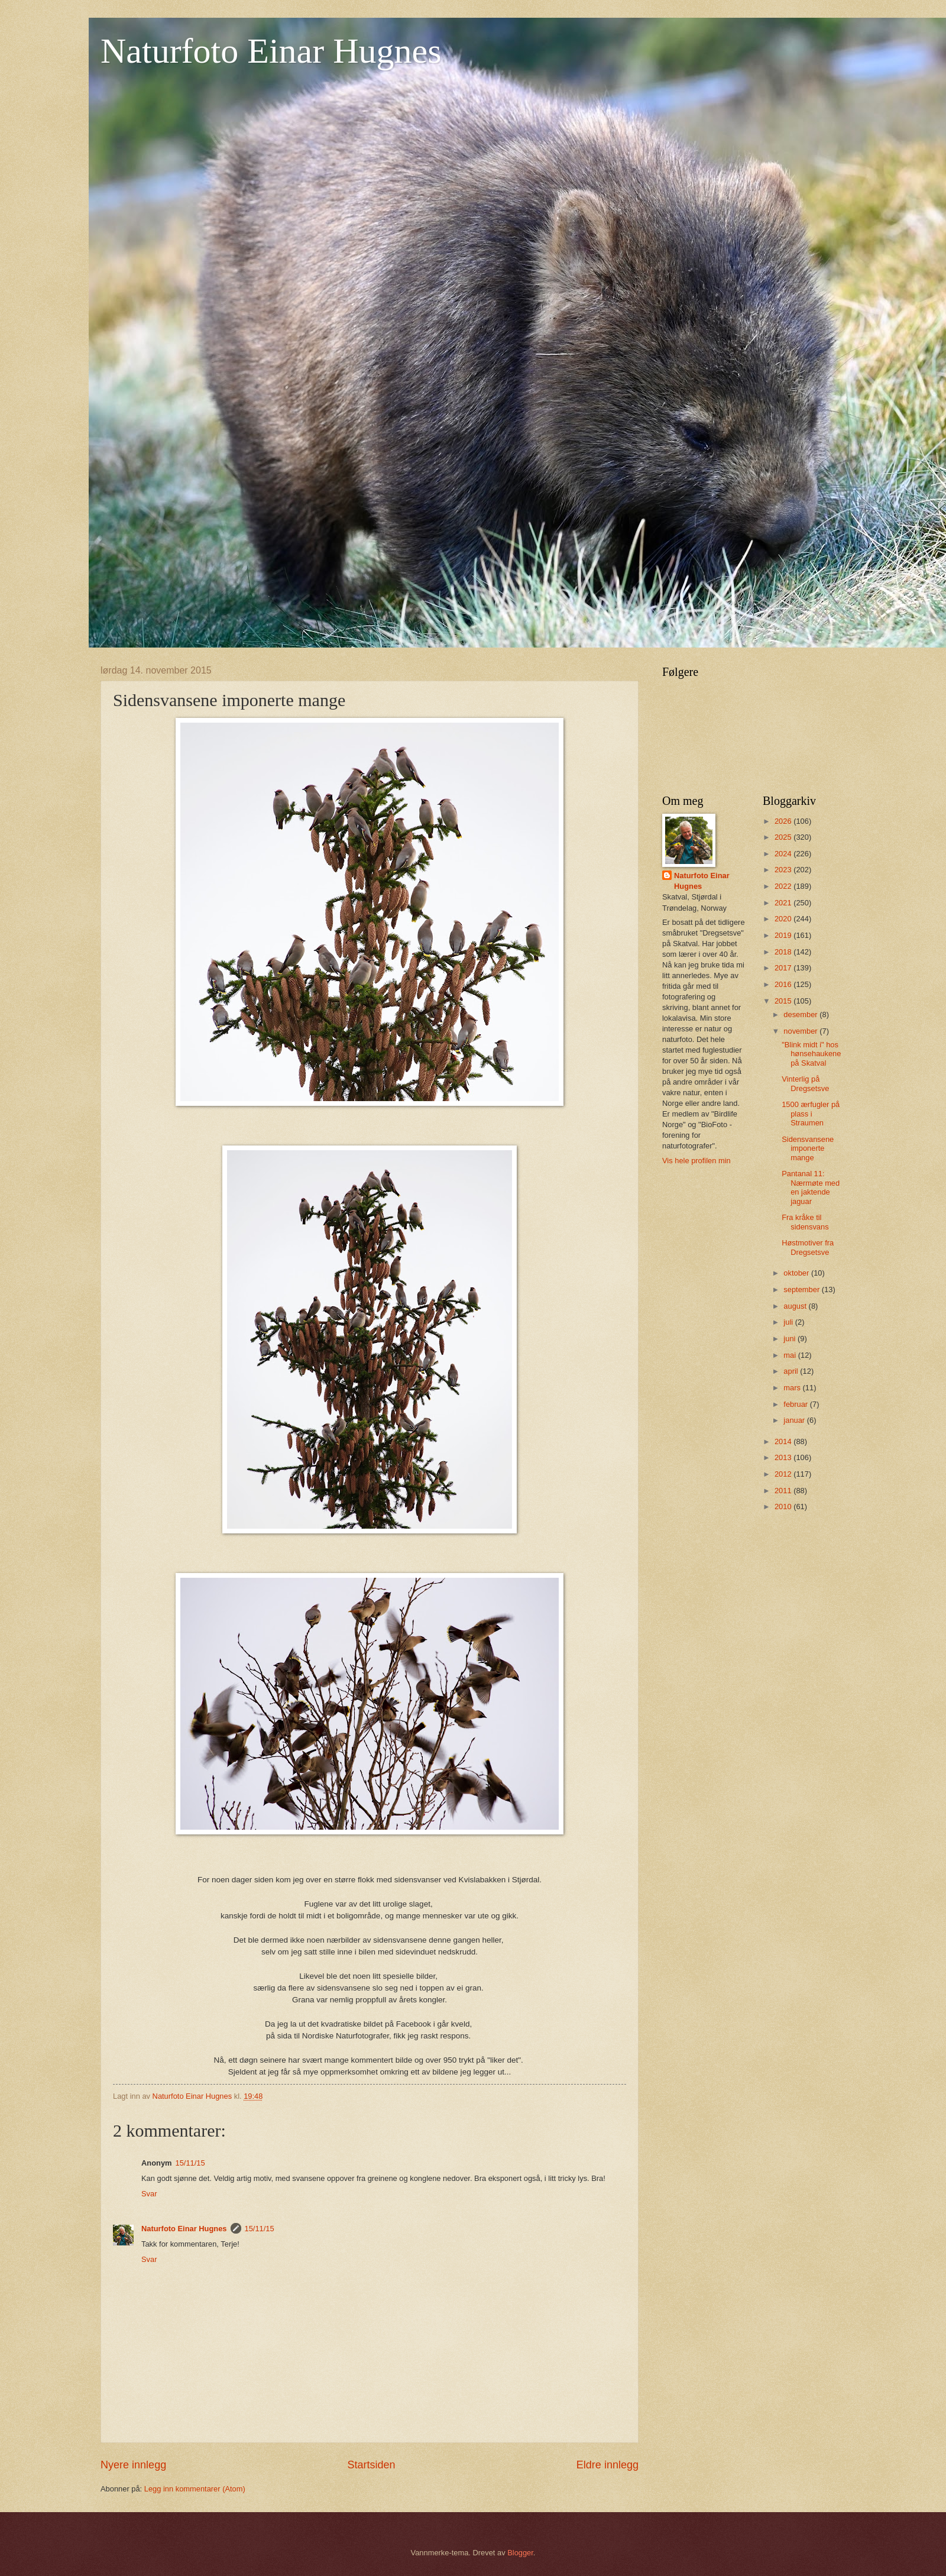 The width and height of the screenshot is (946, 2576). Describe the element at coordinates (271, 50) in the screenshot. I see `Naturfoto Einar Hugnes` at that location.